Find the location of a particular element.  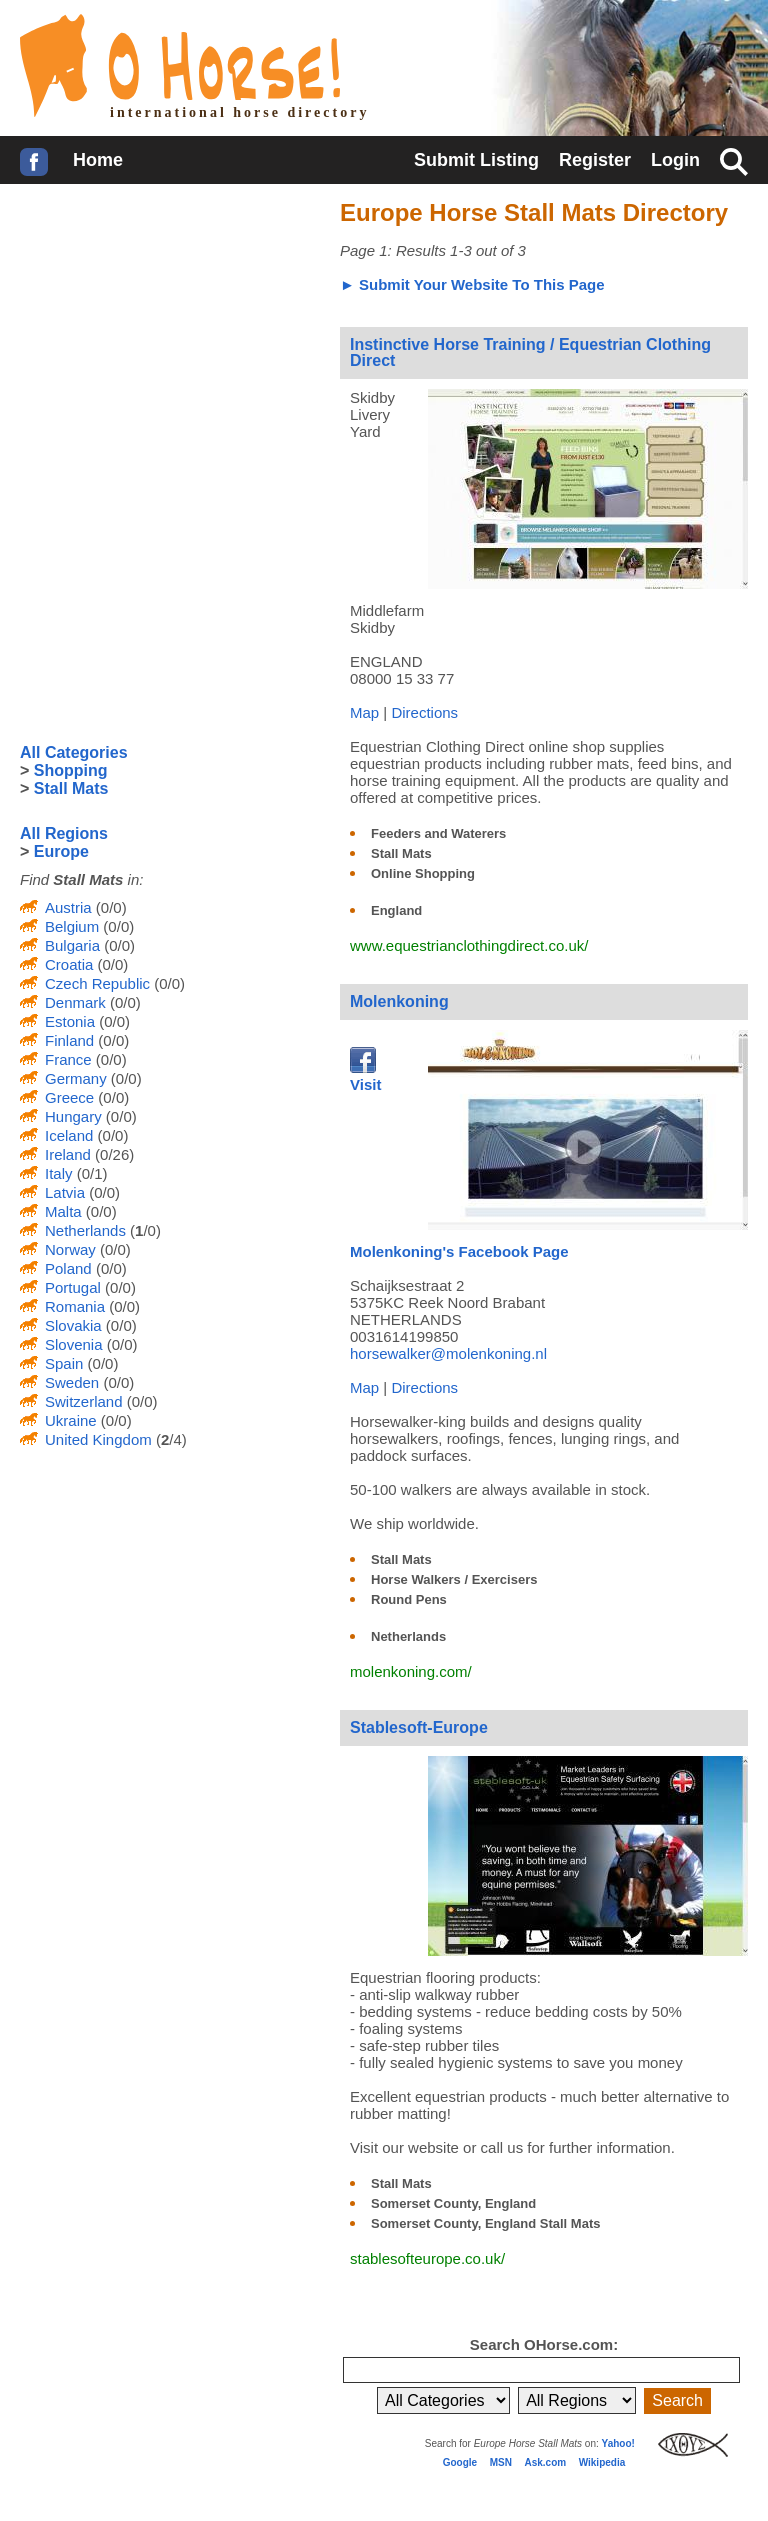

molenkoning.com/ is located at coordinates (411, 1671).